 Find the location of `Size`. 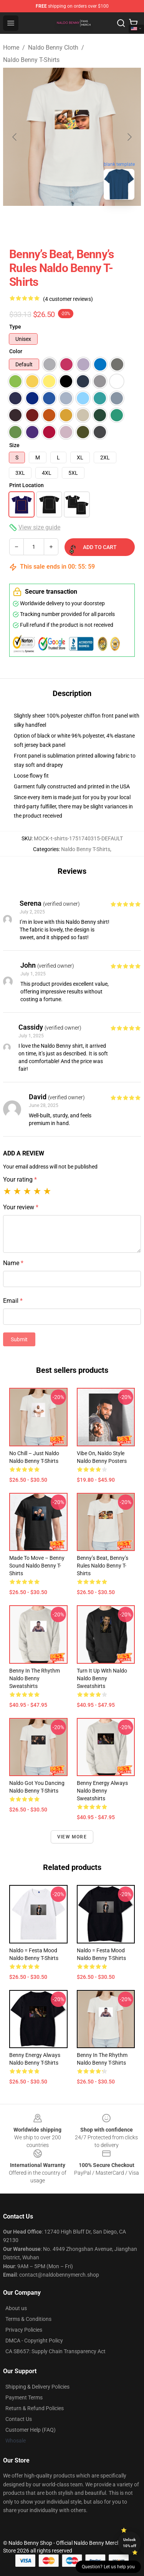

Size is located at coordinates (14, 445).